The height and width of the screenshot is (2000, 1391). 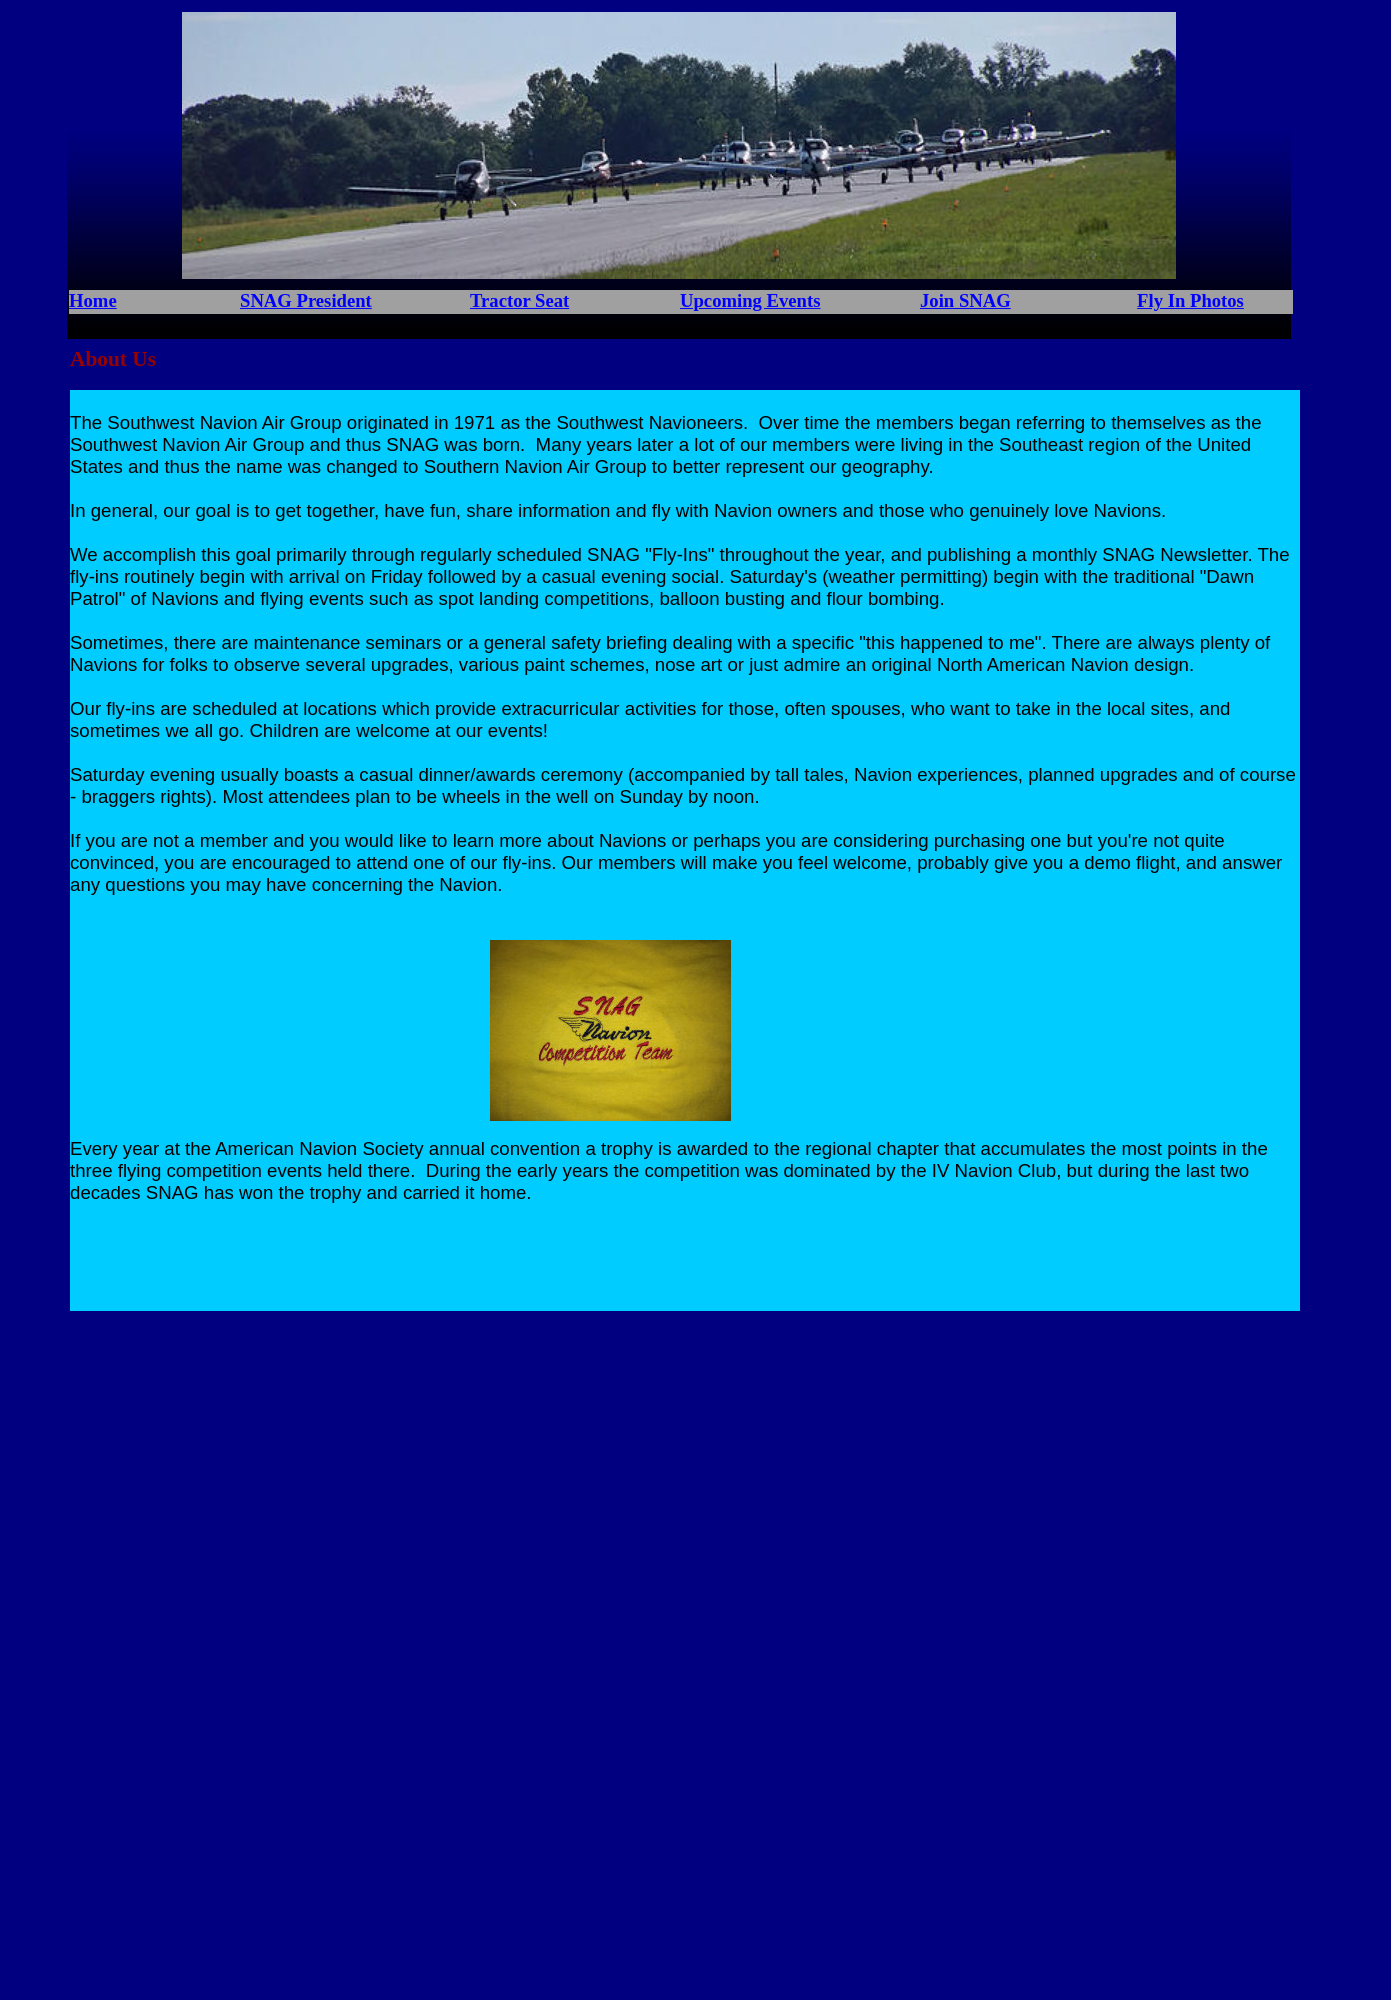 I want to click on Home, so click(x=93, y=300).